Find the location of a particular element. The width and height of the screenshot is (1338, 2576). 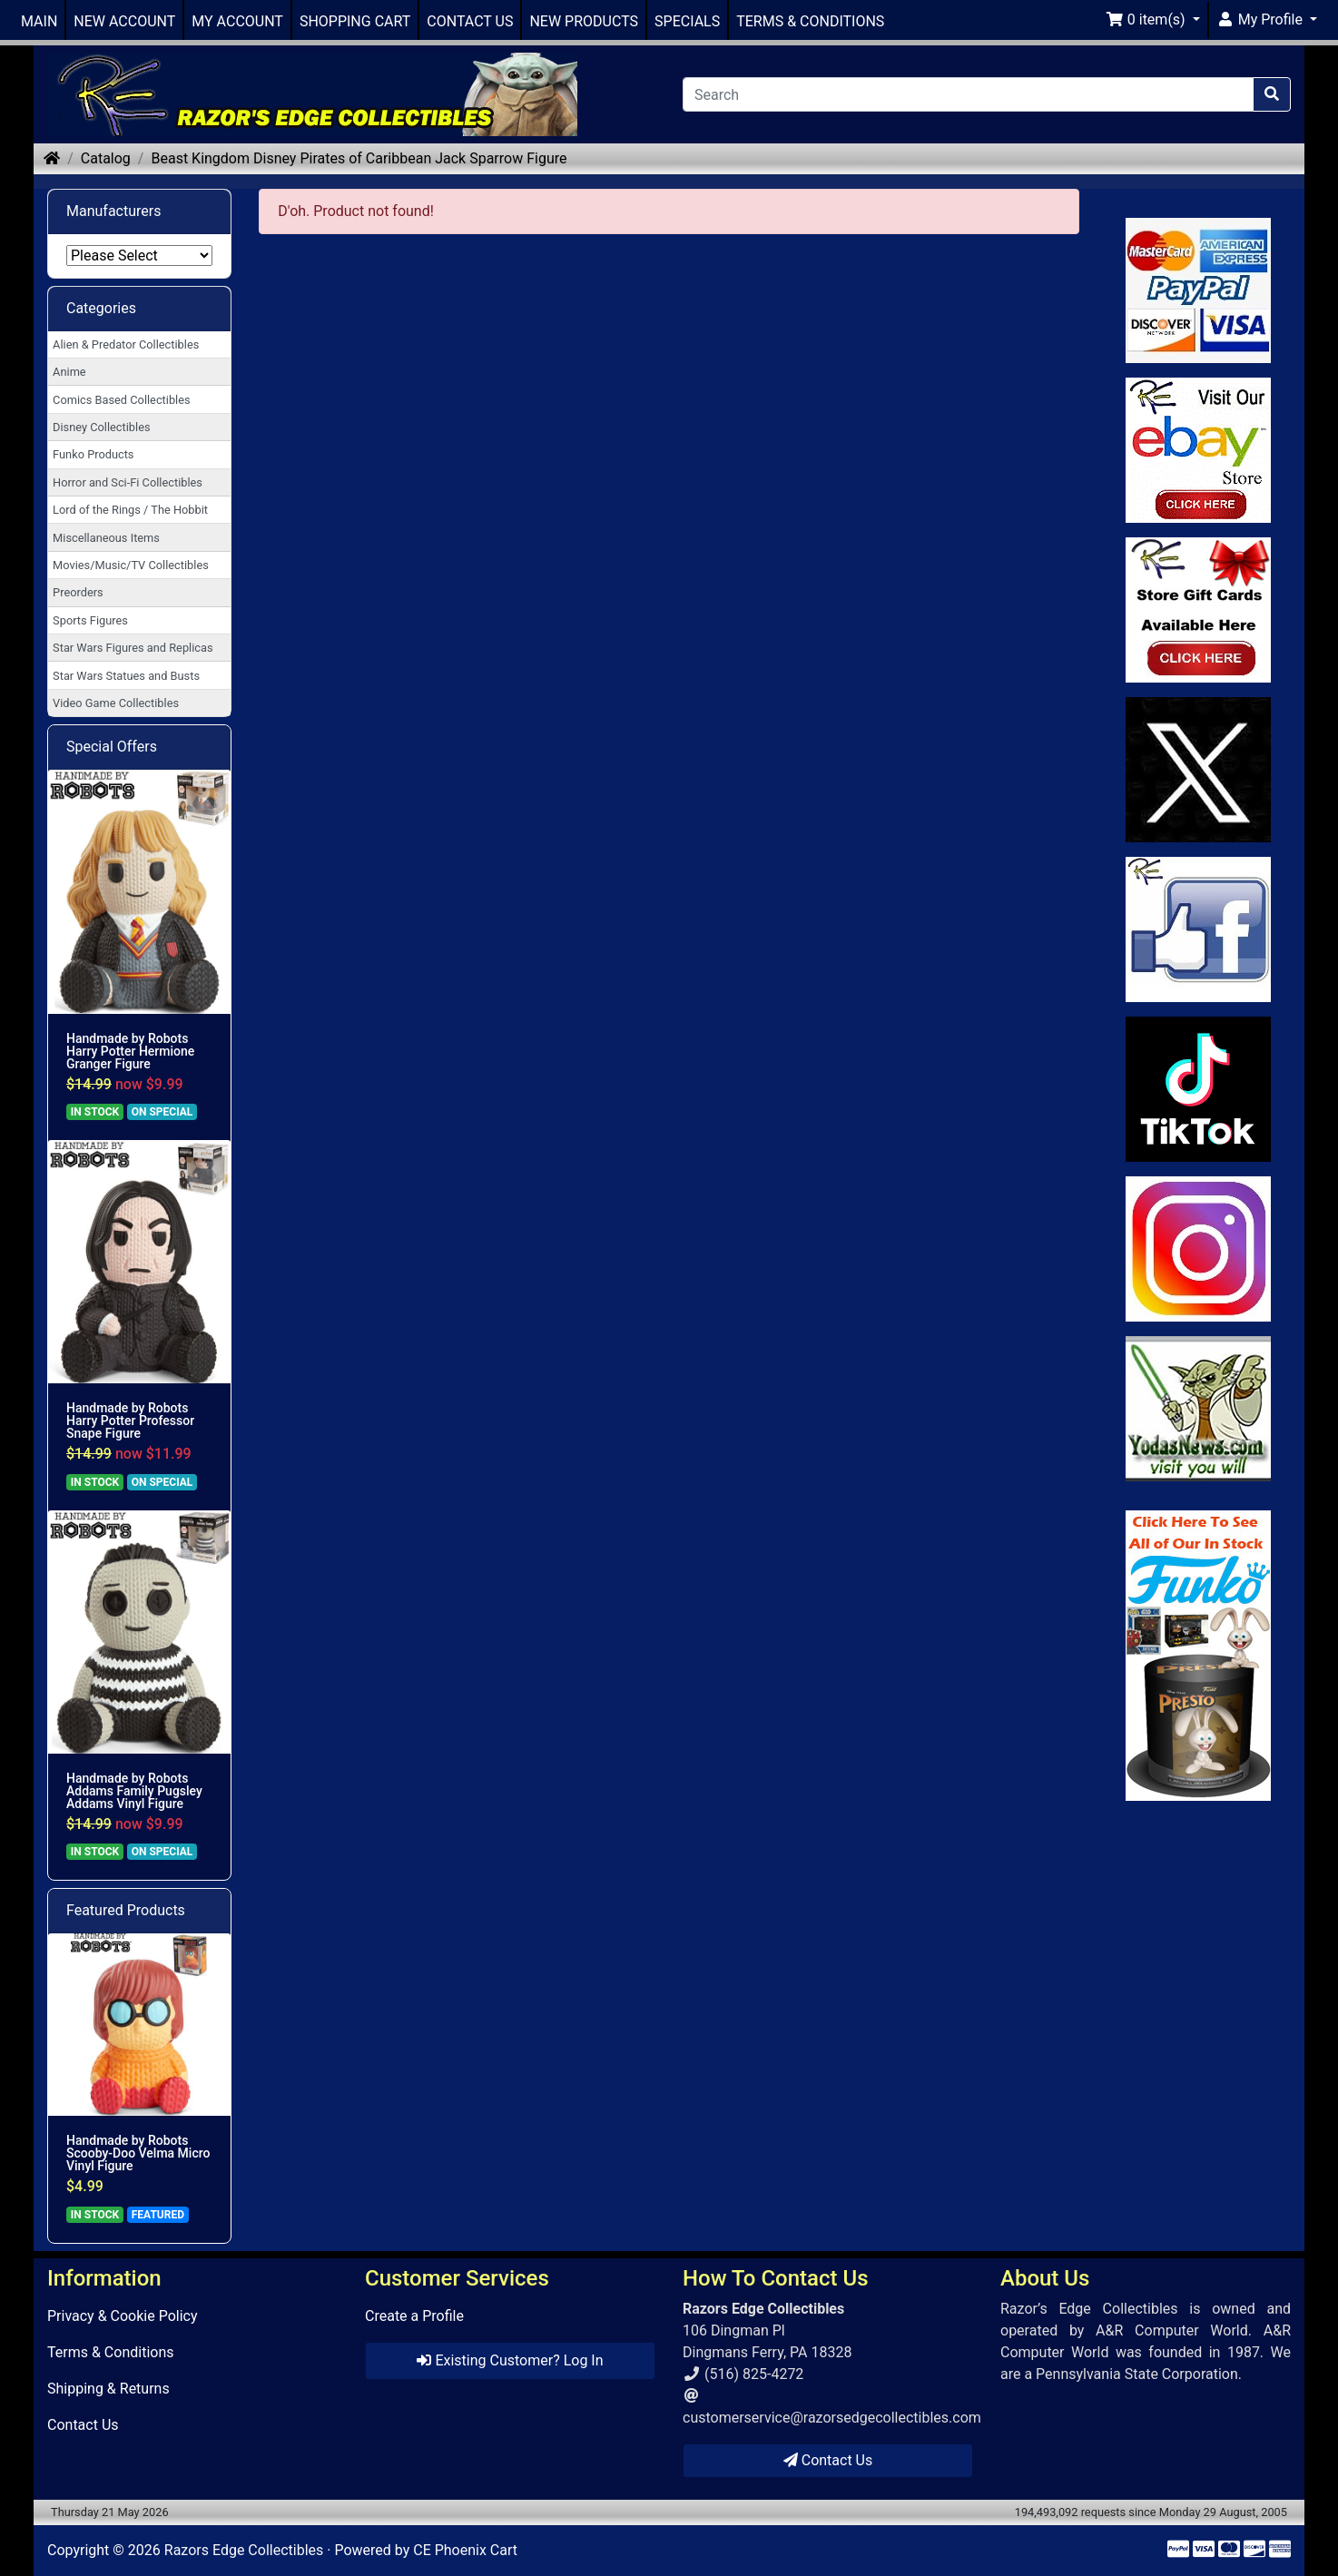

[Link to RazorsEdge Blog] is located at coordinates (1199, 1089).